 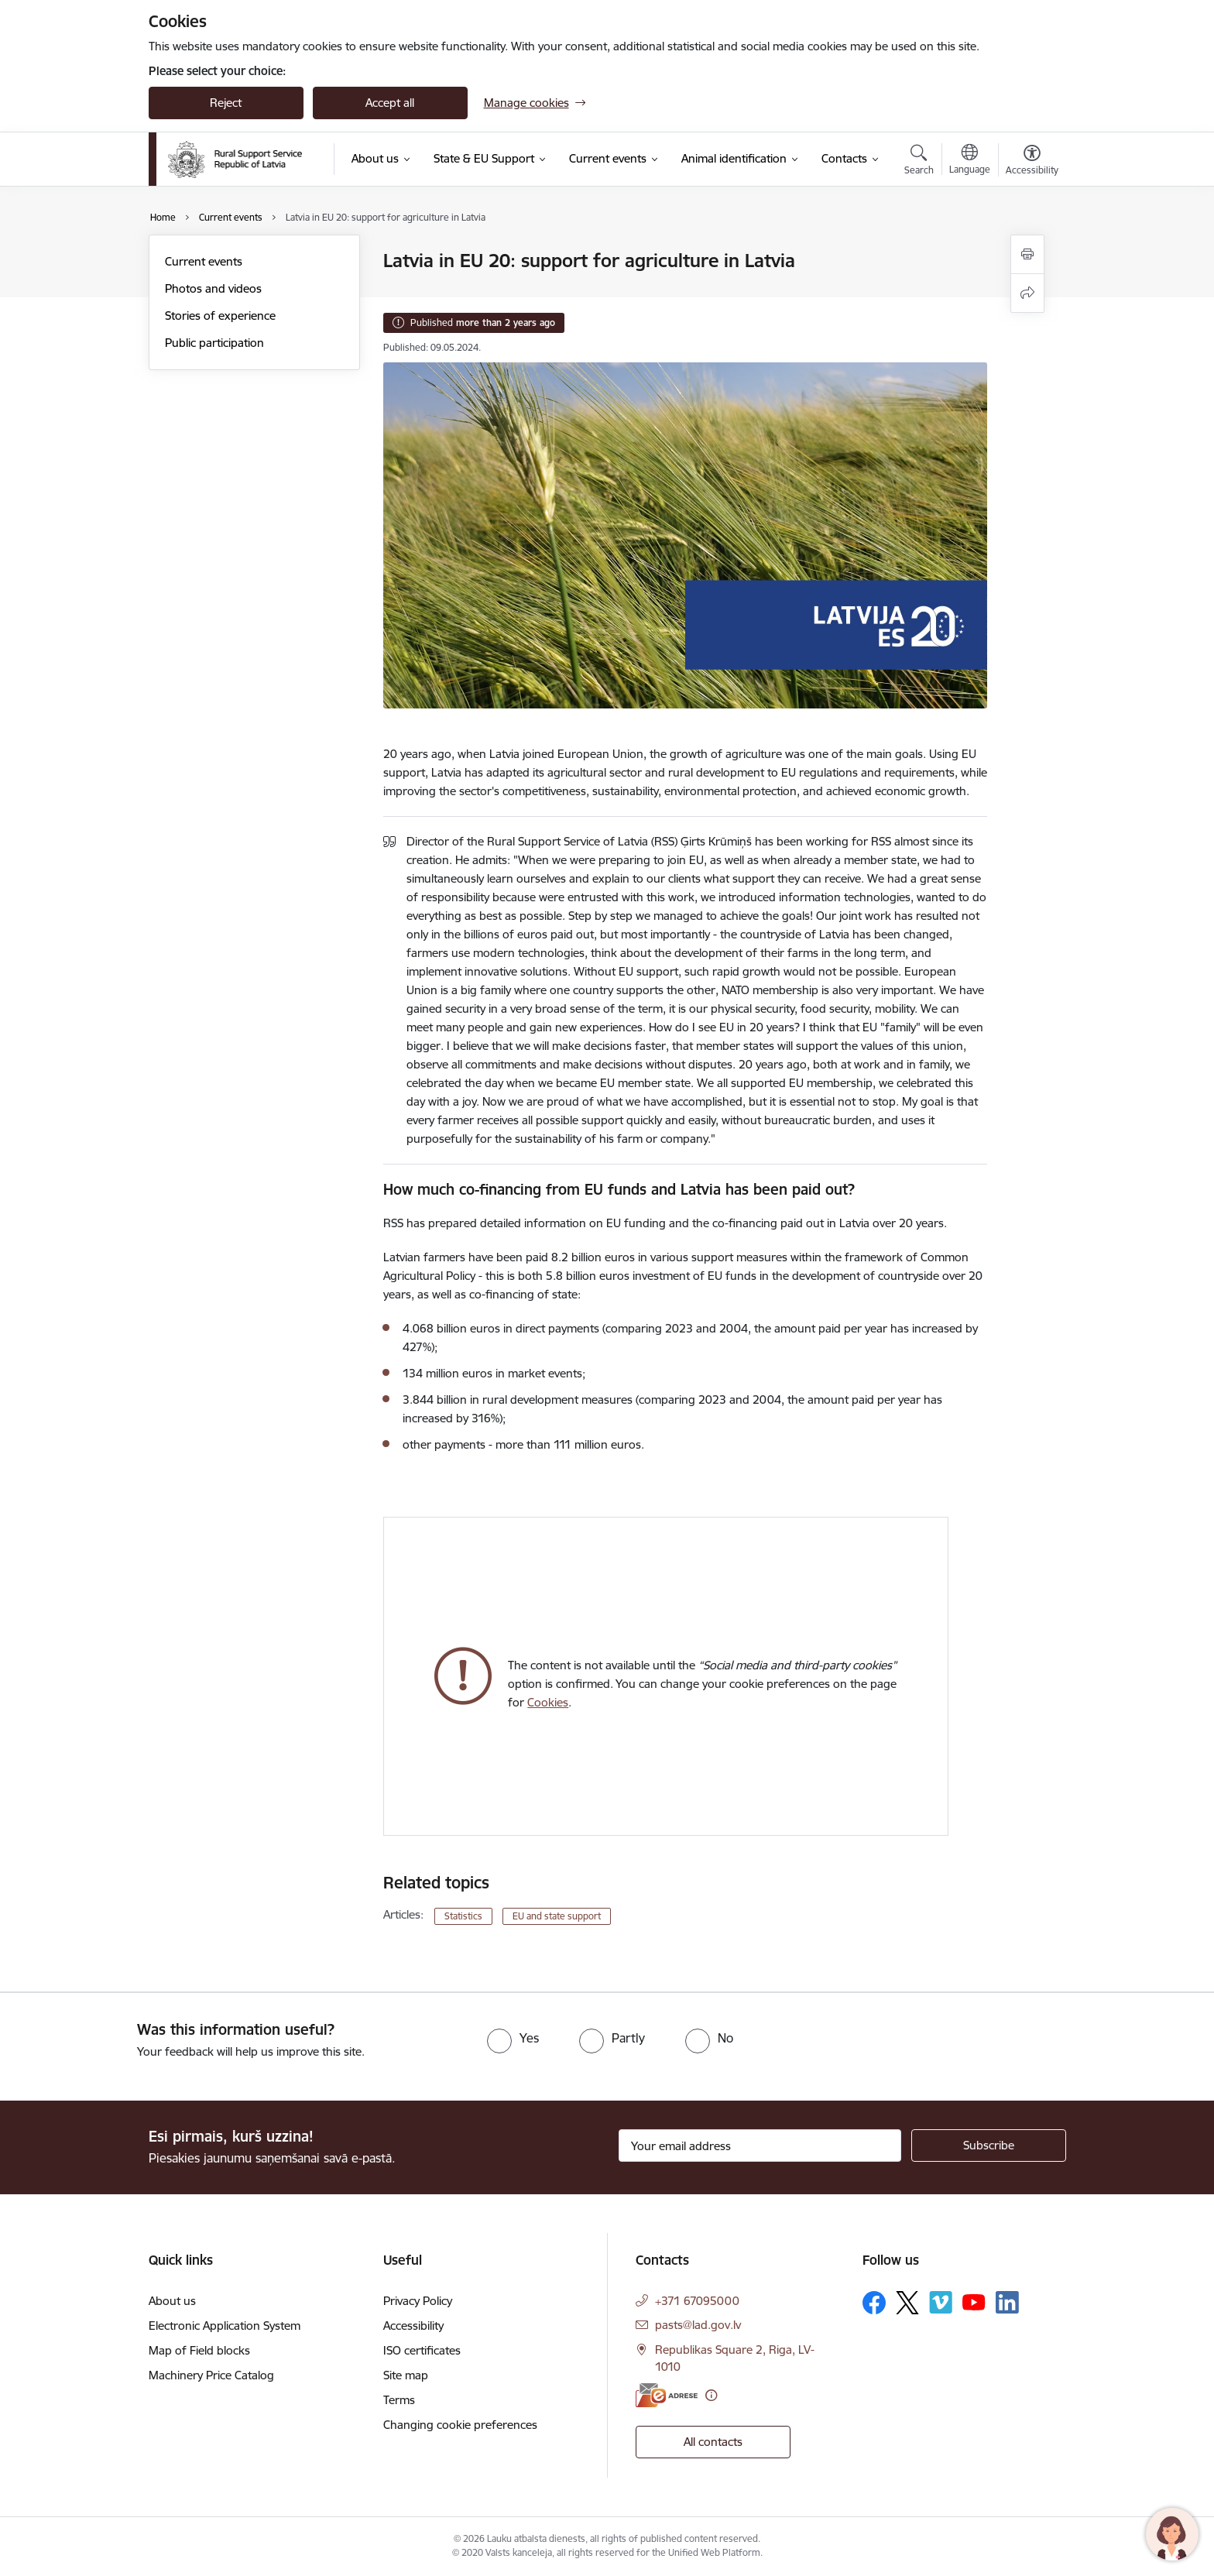 What do you see at coordinates (988, 2145) in the screenshot?
I see `[Sign up for sites newsletter]` at bounding box center [988, 2145].